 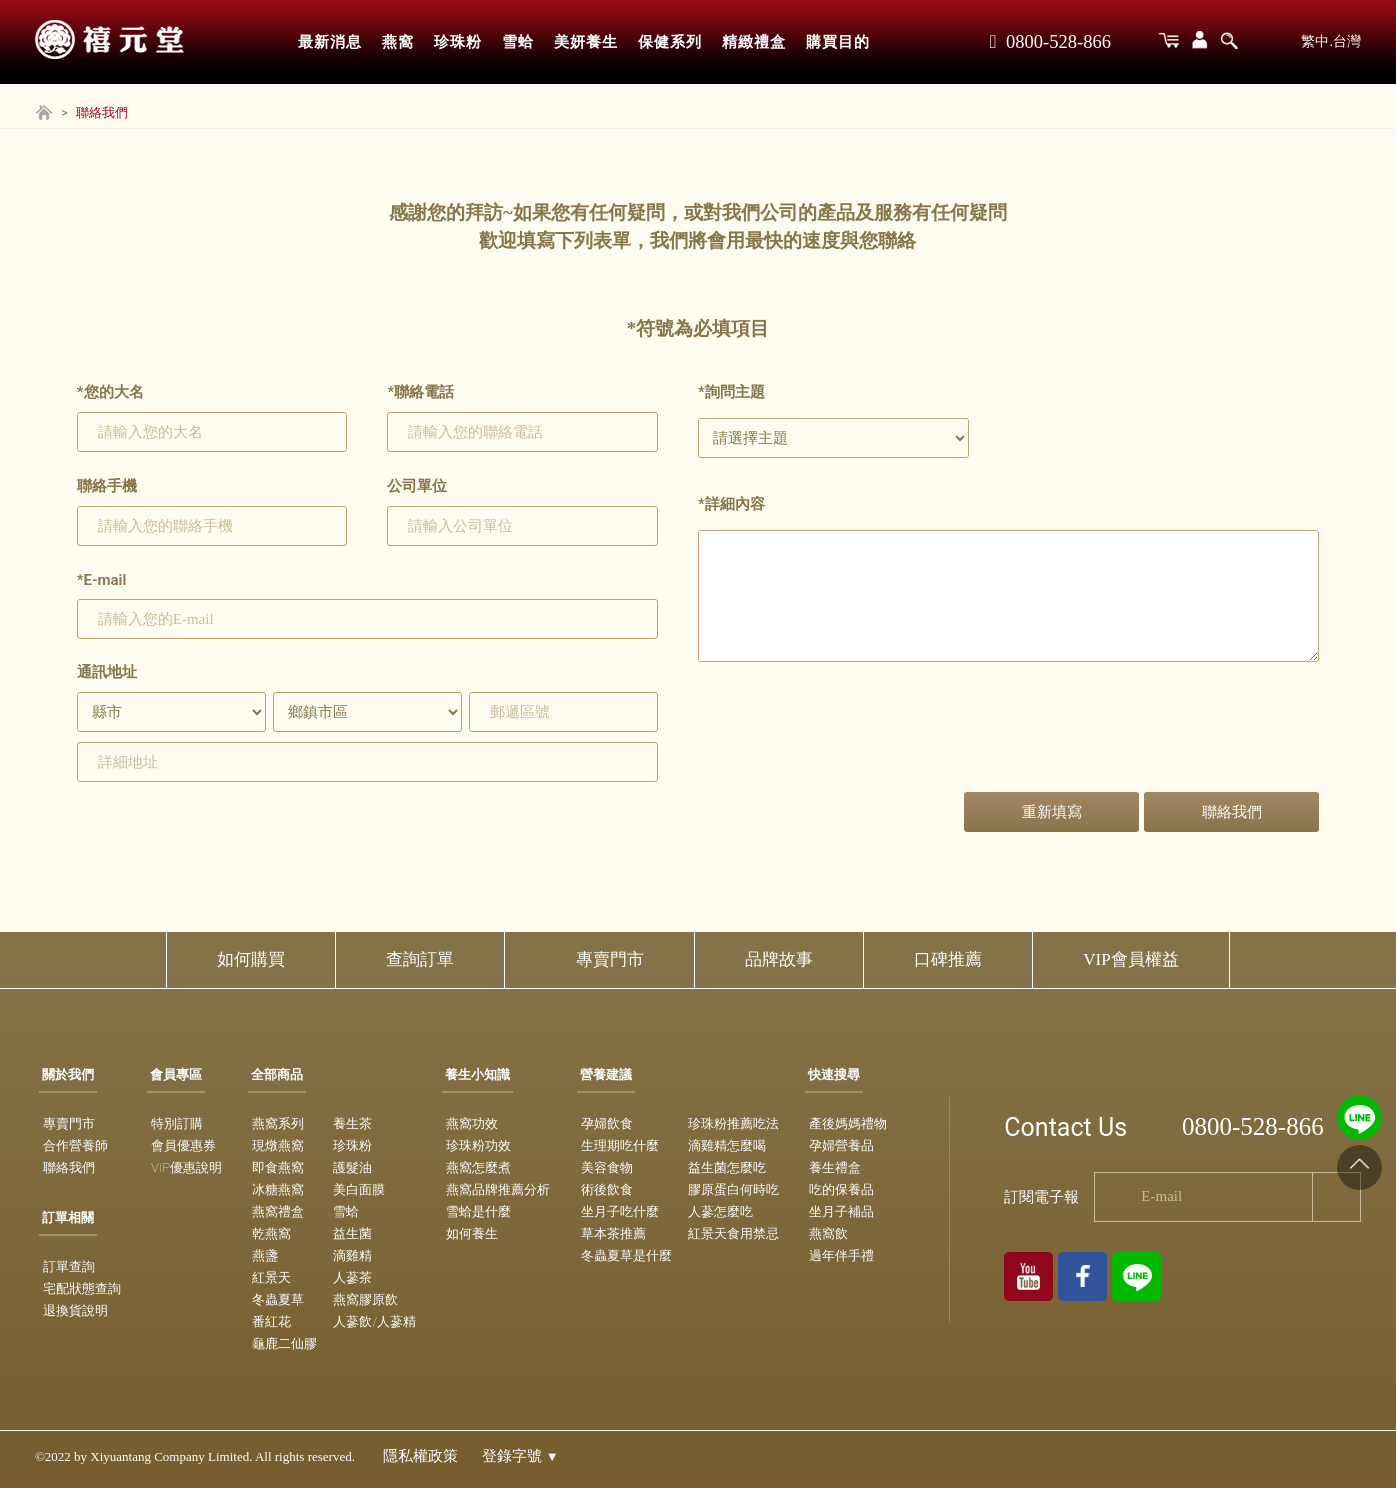 What do you see at coordinates (359, 1189) in the screenshot?
I see `美白面膜` at bounding box center [359, 1189].